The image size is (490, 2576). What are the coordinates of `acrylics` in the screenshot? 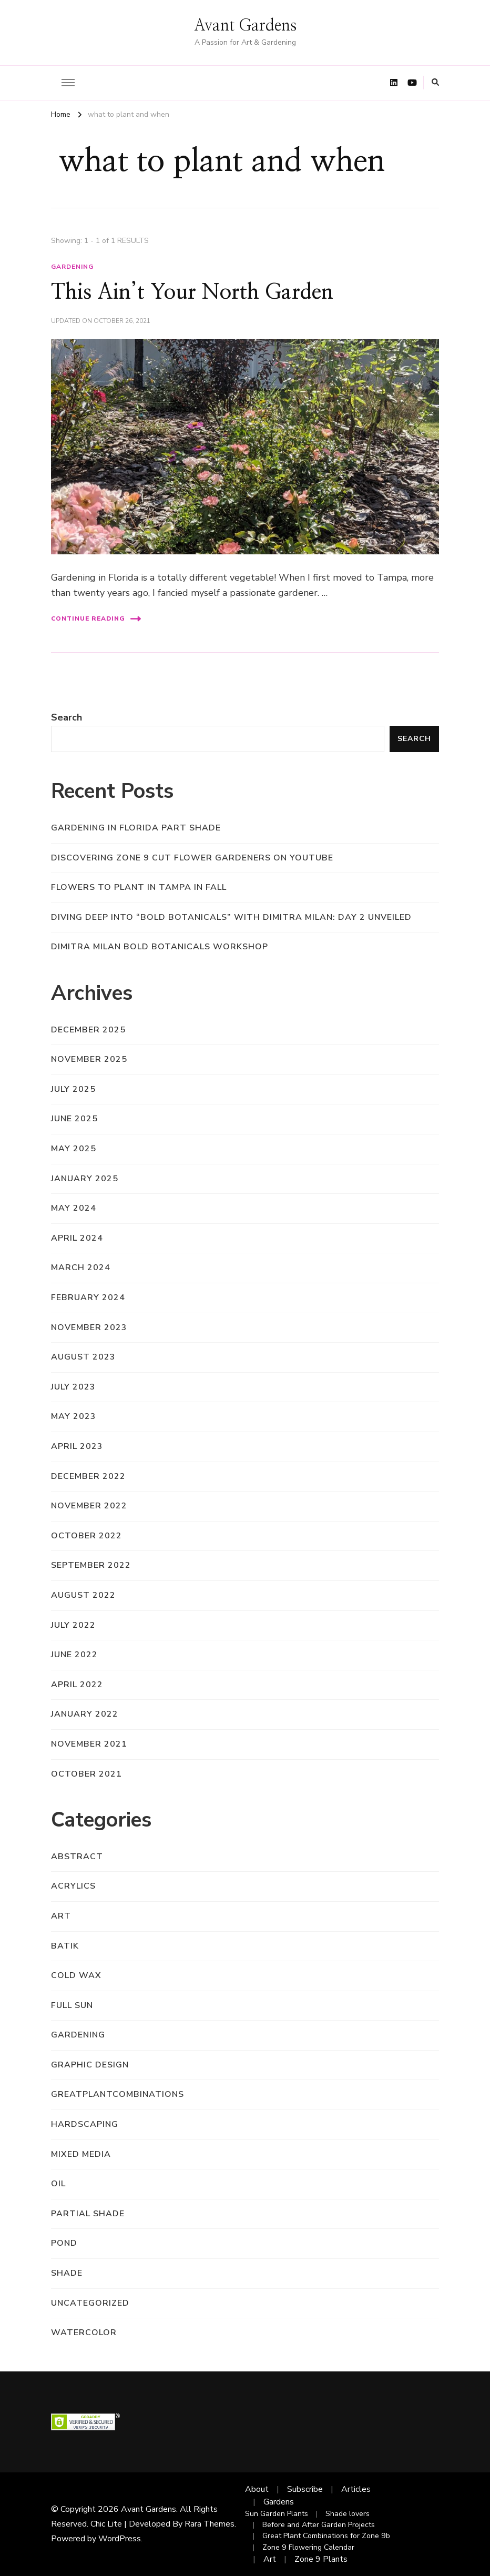 It's located at (73, 1886).